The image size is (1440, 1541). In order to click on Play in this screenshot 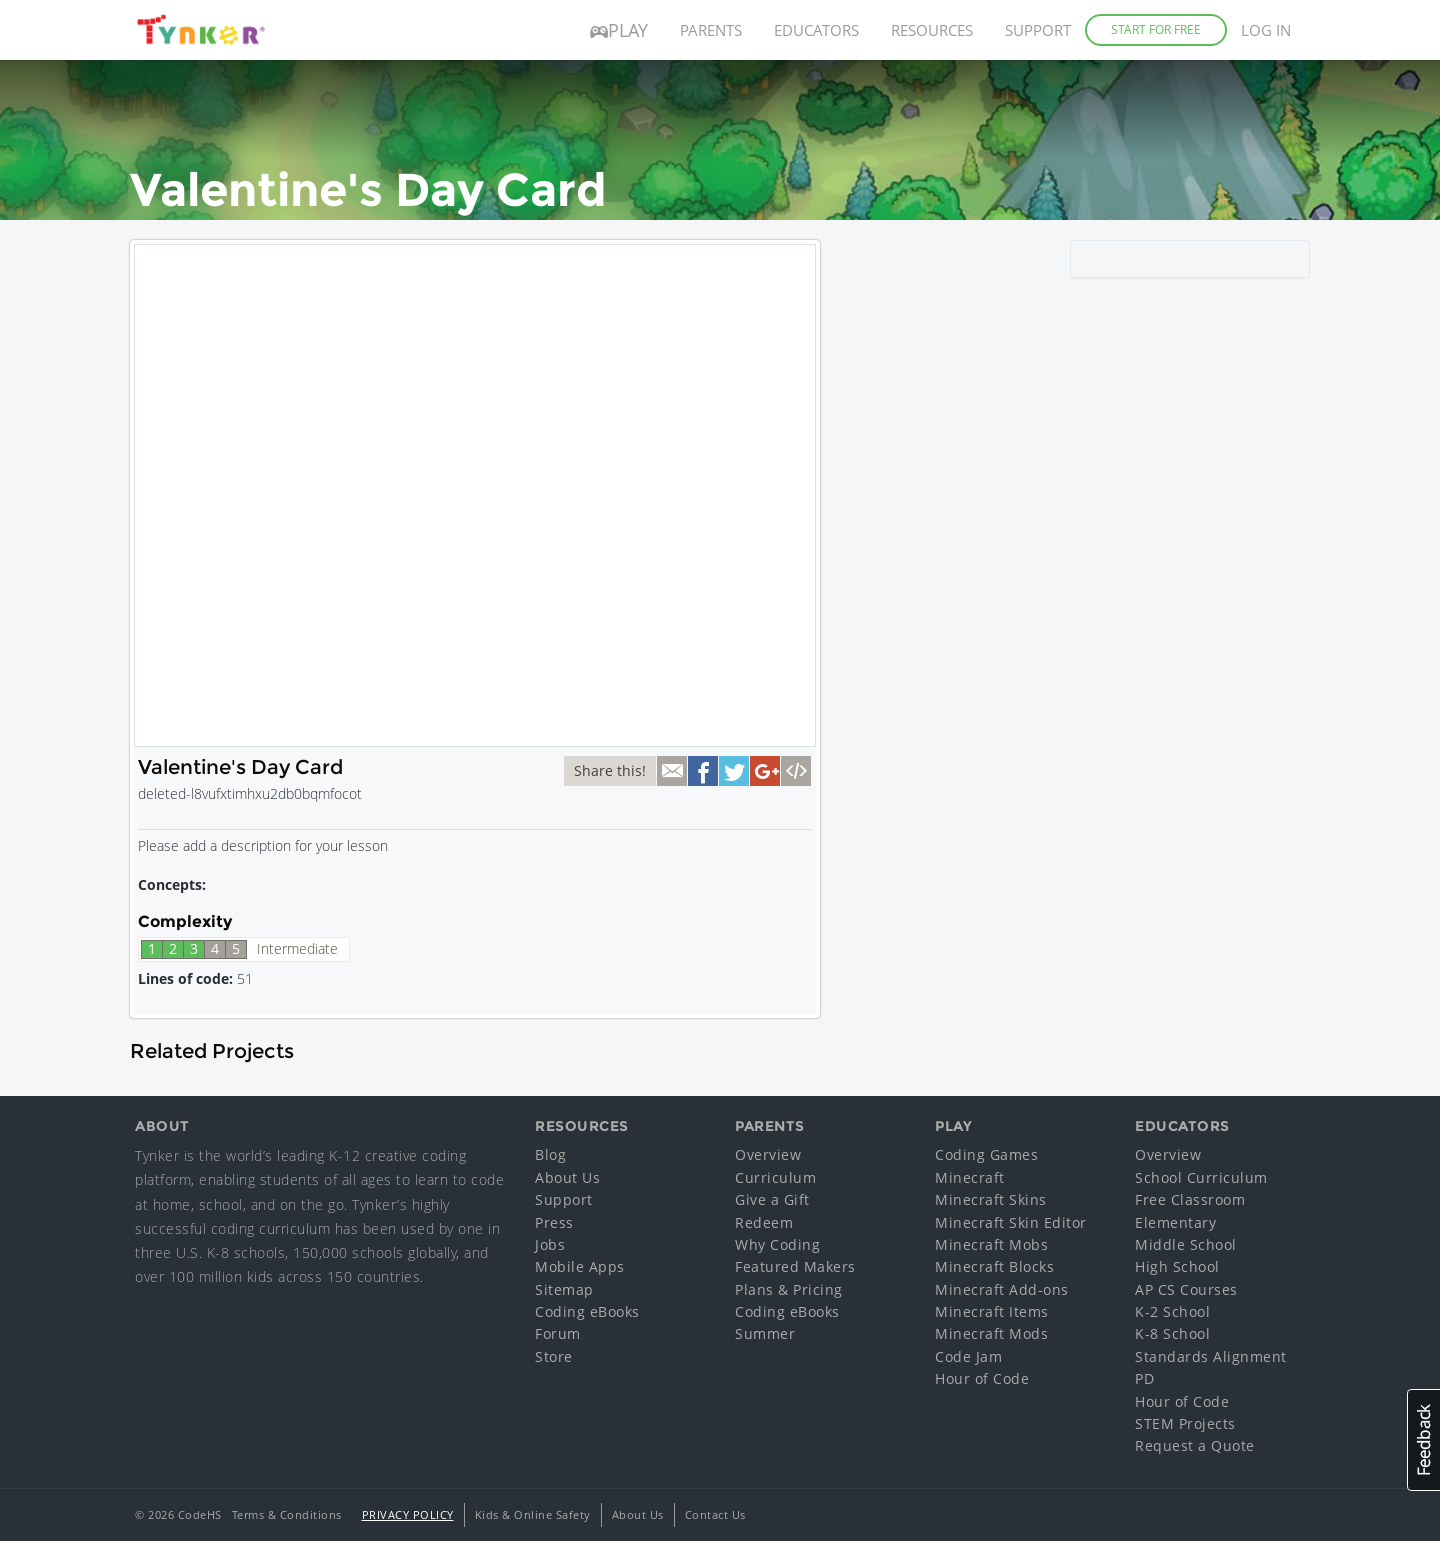, I will do `click(619, 30)`.